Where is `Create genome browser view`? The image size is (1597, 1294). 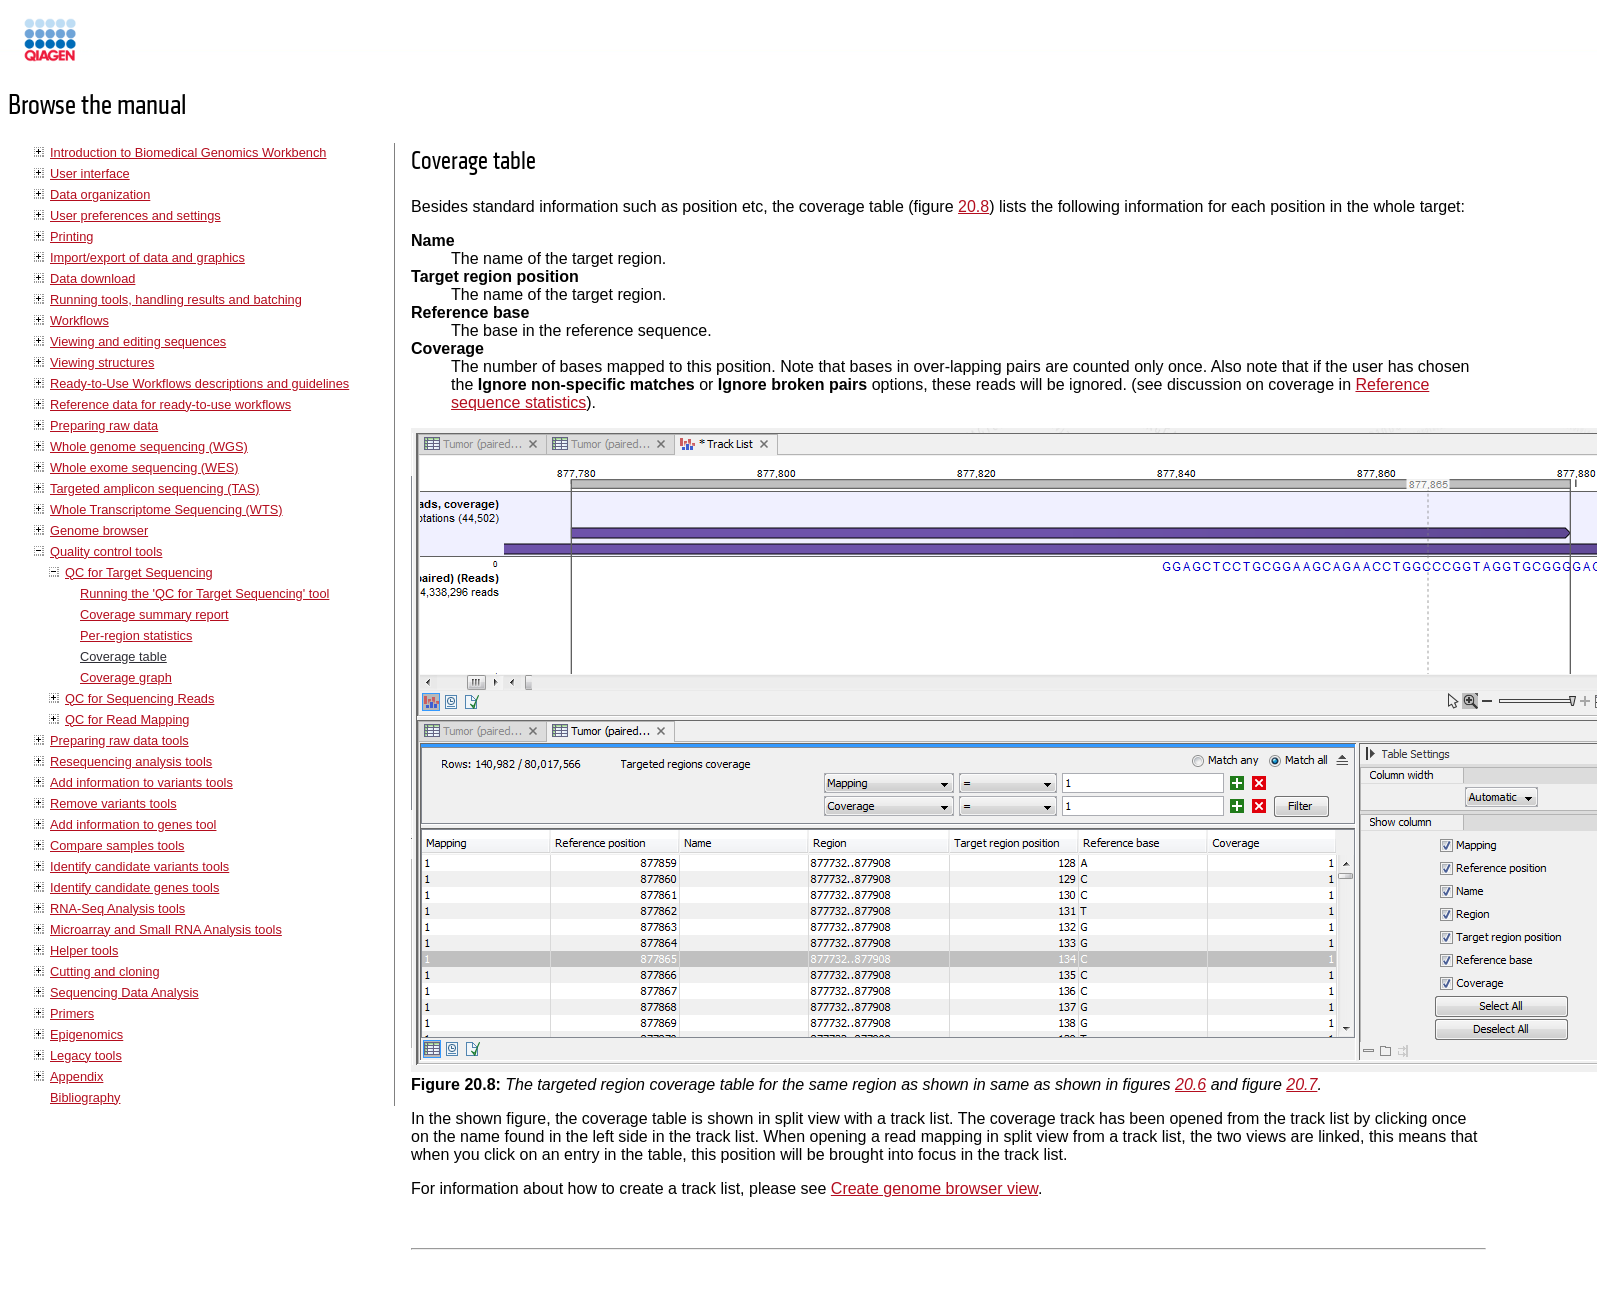
Create genome browser view is located at coordinates (934, 1188).